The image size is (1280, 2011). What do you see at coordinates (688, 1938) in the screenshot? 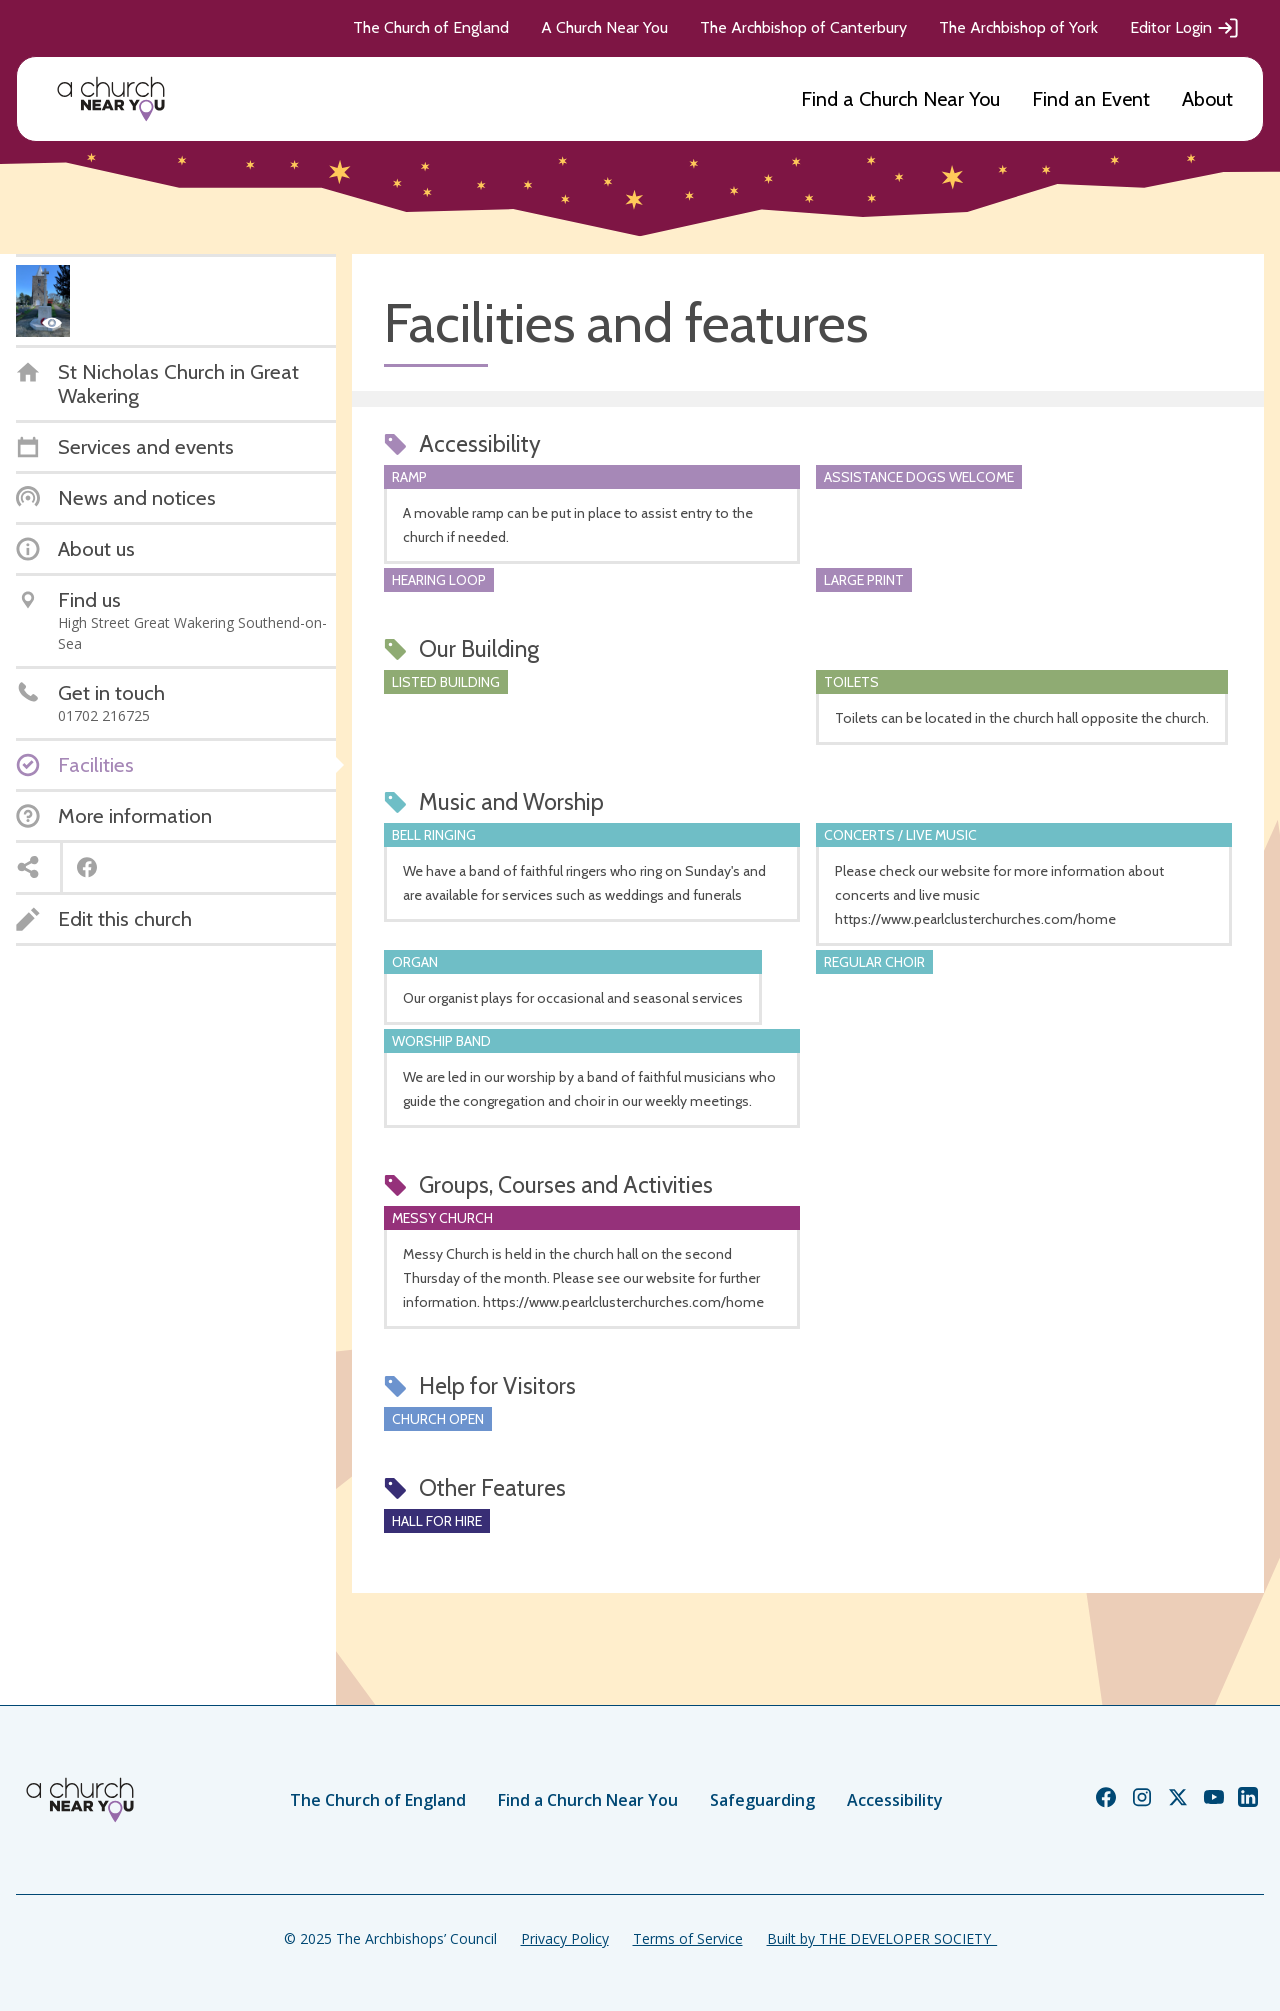
I see `Terms of Service` at bounding box center [688, 1938].